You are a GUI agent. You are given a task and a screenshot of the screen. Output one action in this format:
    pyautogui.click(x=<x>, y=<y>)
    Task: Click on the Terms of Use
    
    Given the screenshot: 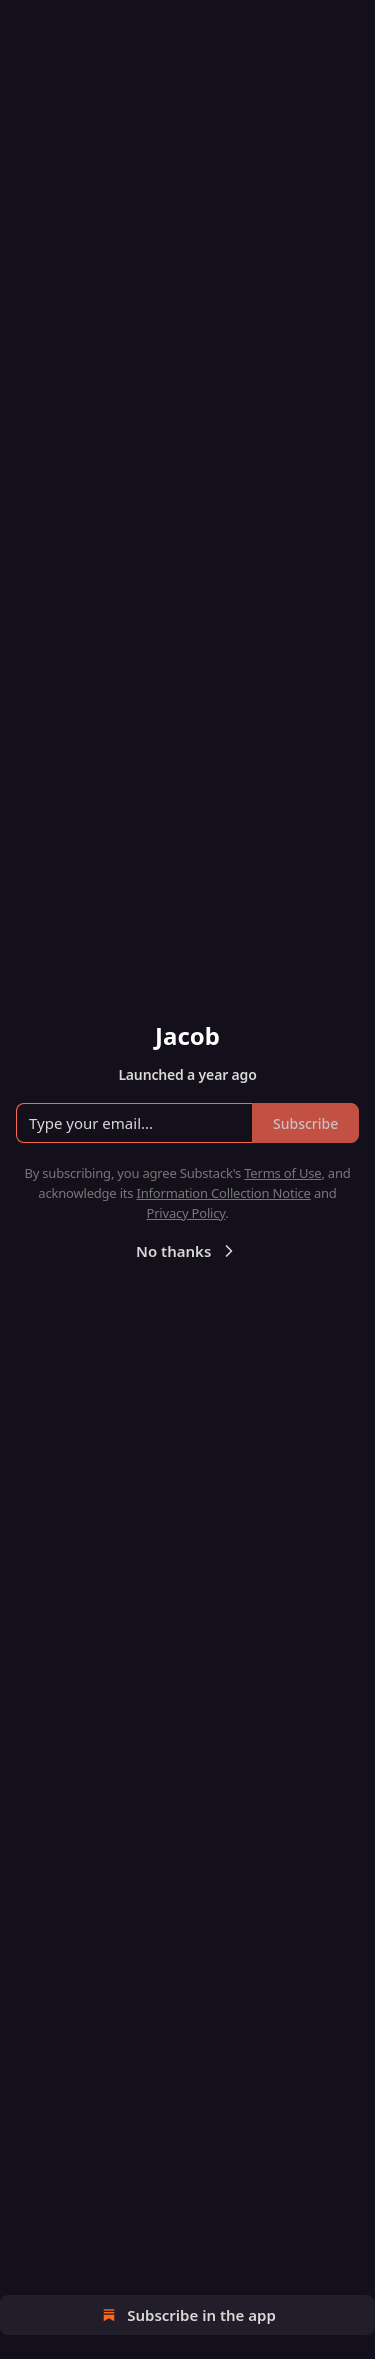 What is the action you would take?
    pyautogui.click(x=282, y=1173)
    